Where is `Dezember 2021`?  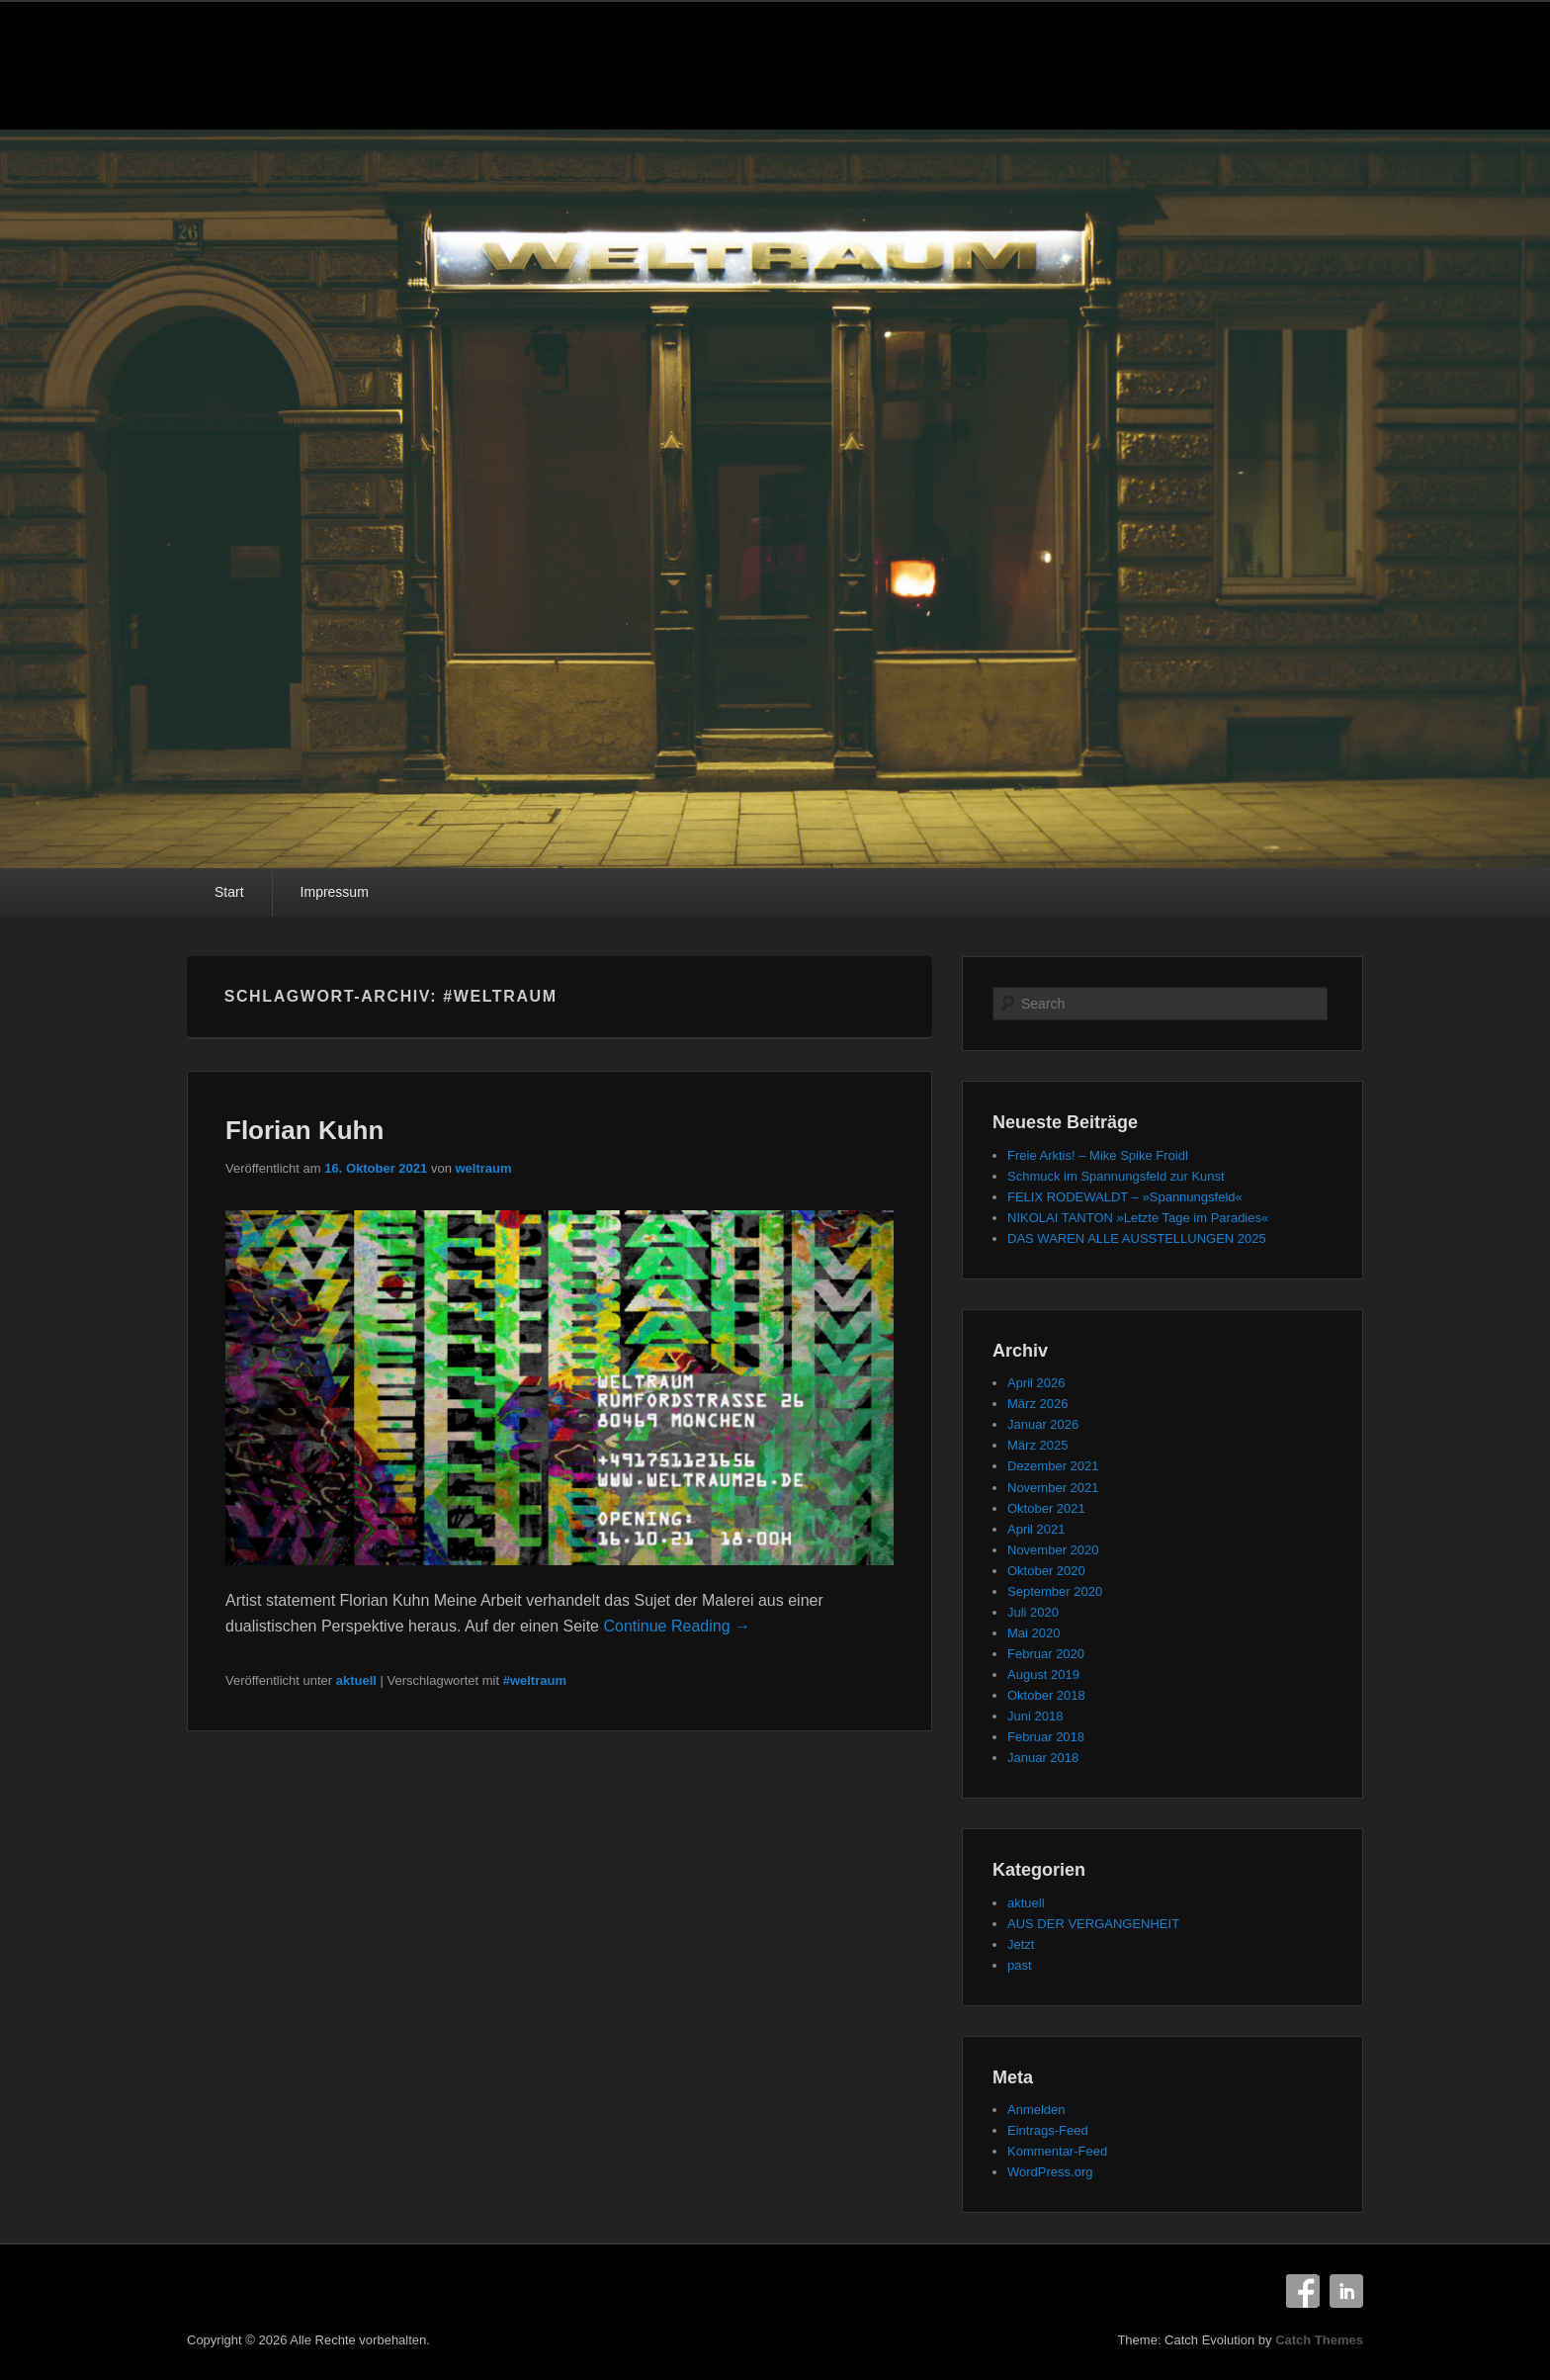 Dezember 2021 is located at coordinates (1053, 1465).